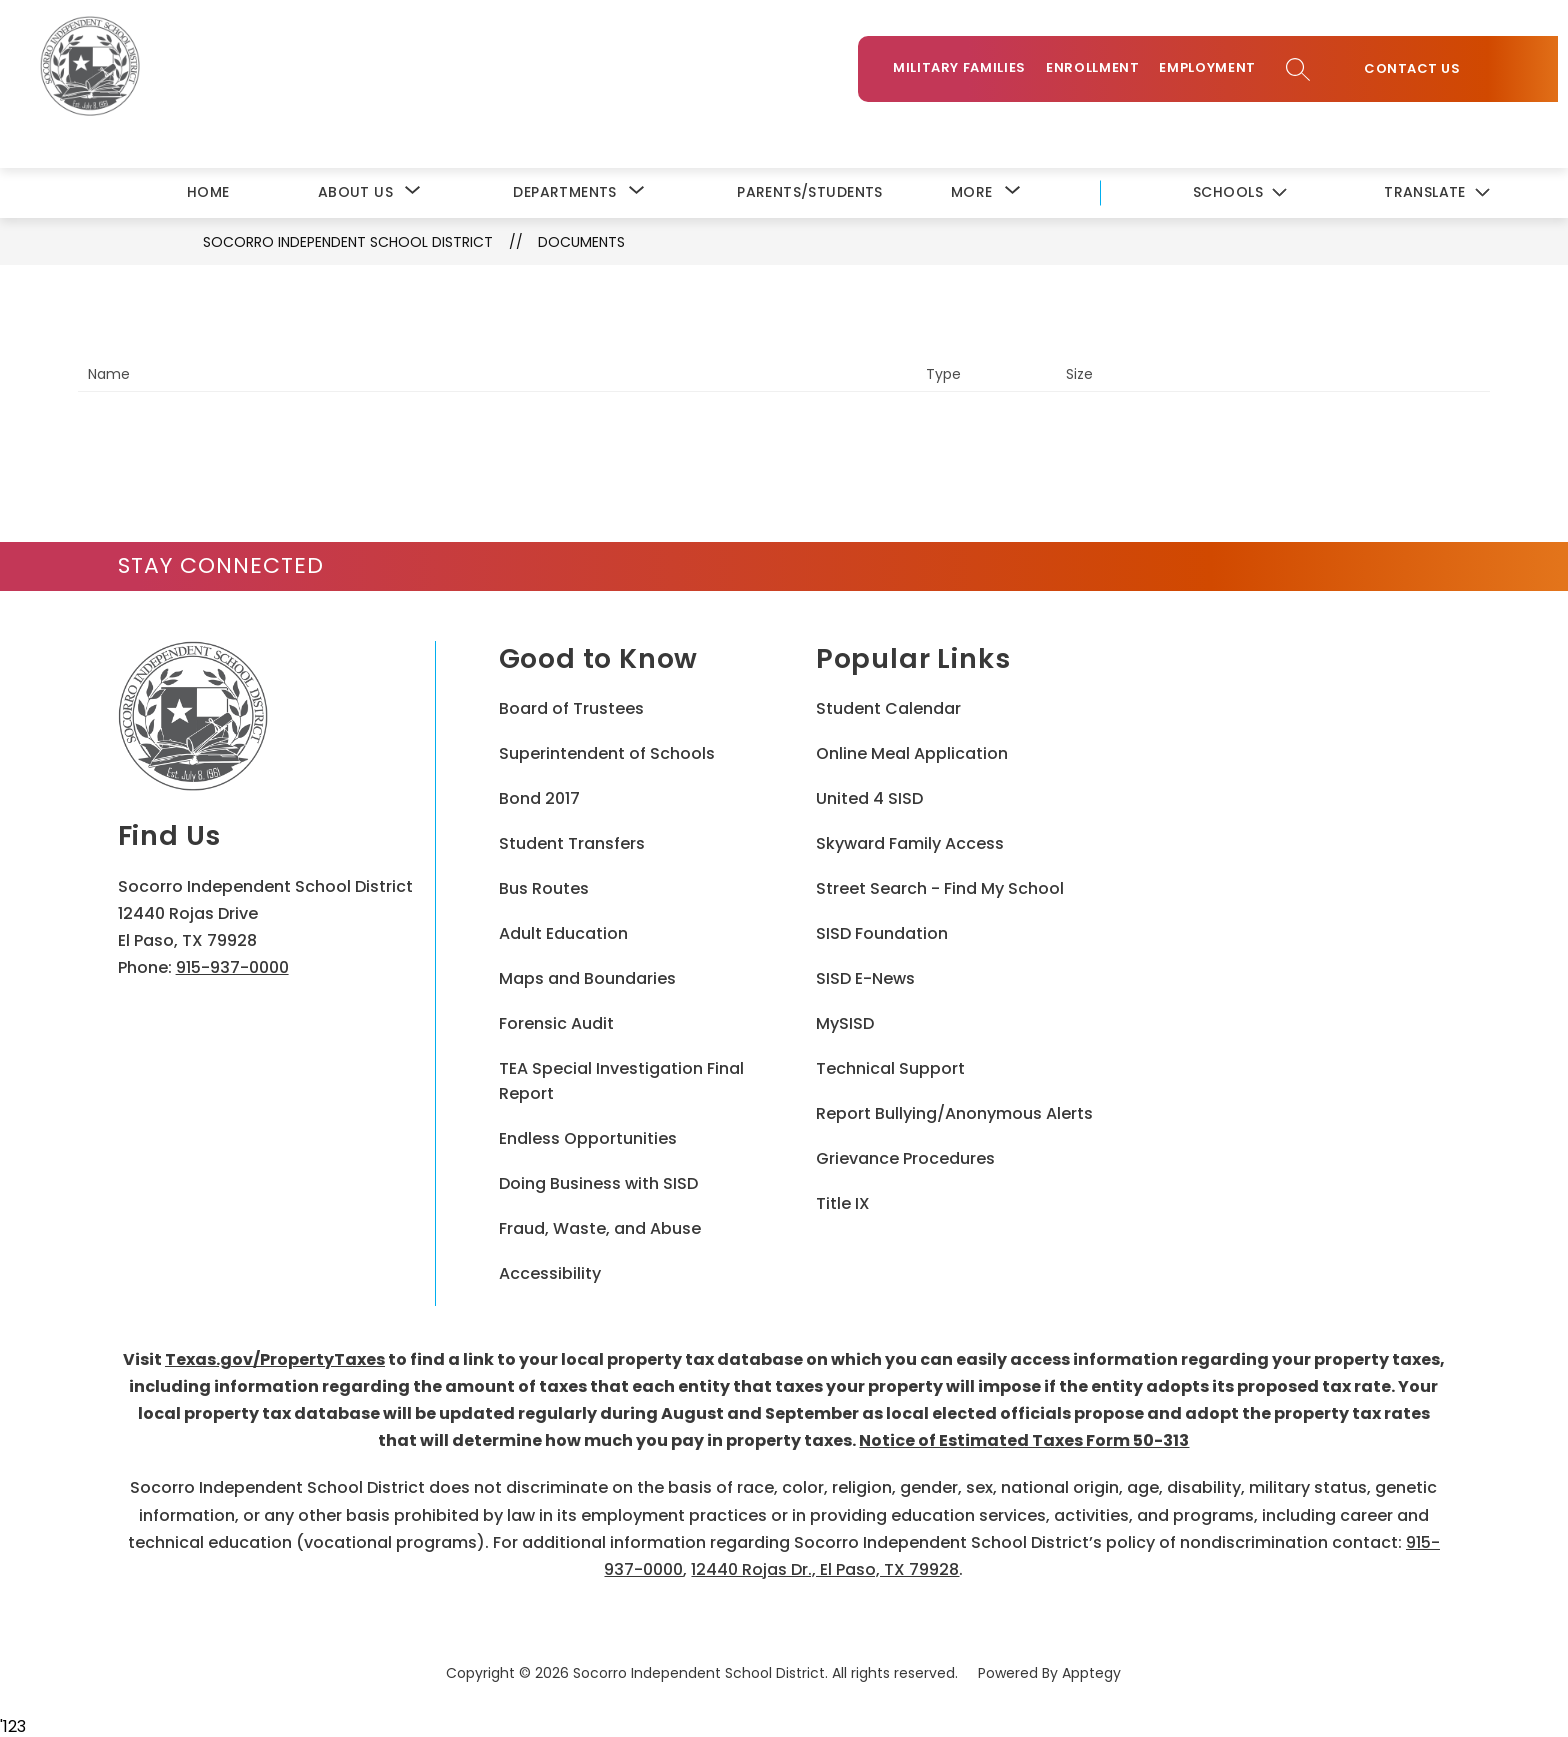  I want to click on Maps and Boundaries, so click(587, 976).